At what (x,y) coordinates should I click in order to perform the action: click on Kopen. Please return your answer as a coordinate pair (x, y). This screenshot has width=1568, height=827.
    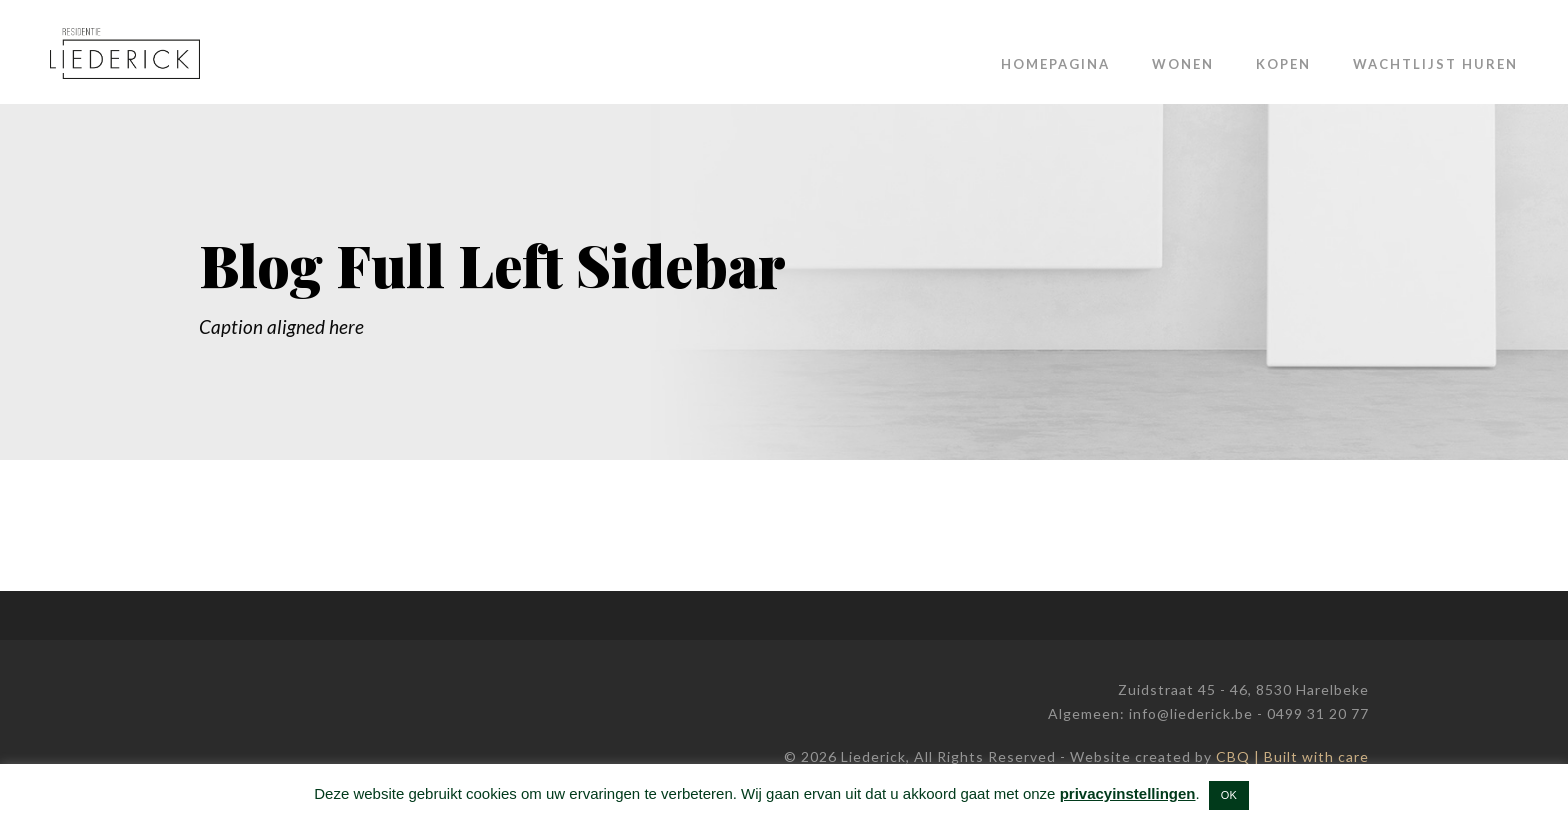
    Looking at the image, I should click on (1283, 64).